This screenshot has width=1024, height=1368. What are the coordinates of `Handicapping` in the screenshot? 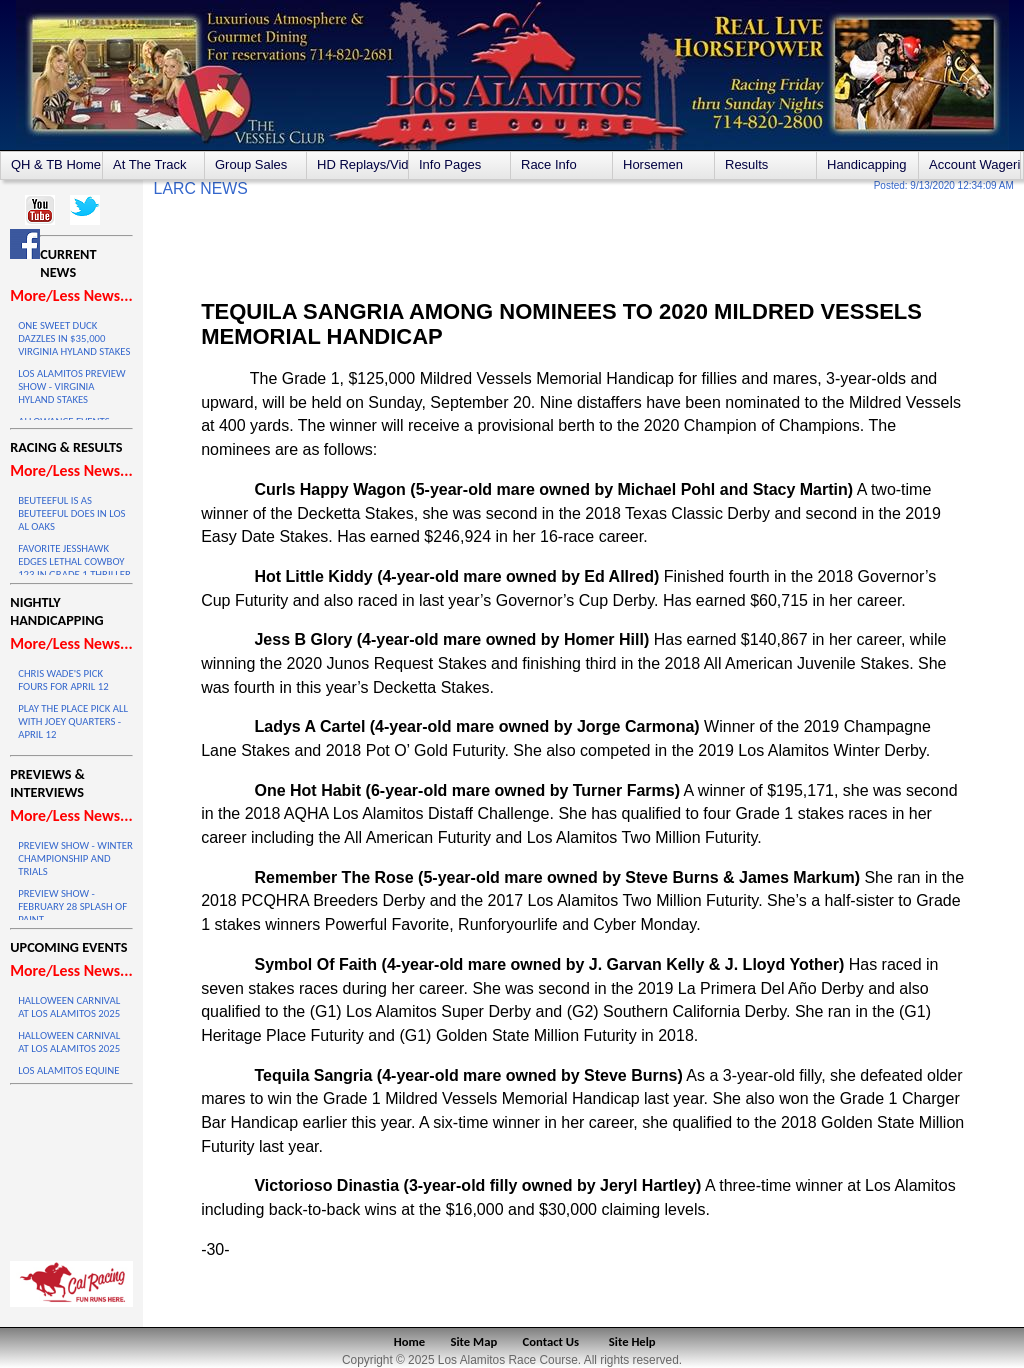 It's located at (867, 164).